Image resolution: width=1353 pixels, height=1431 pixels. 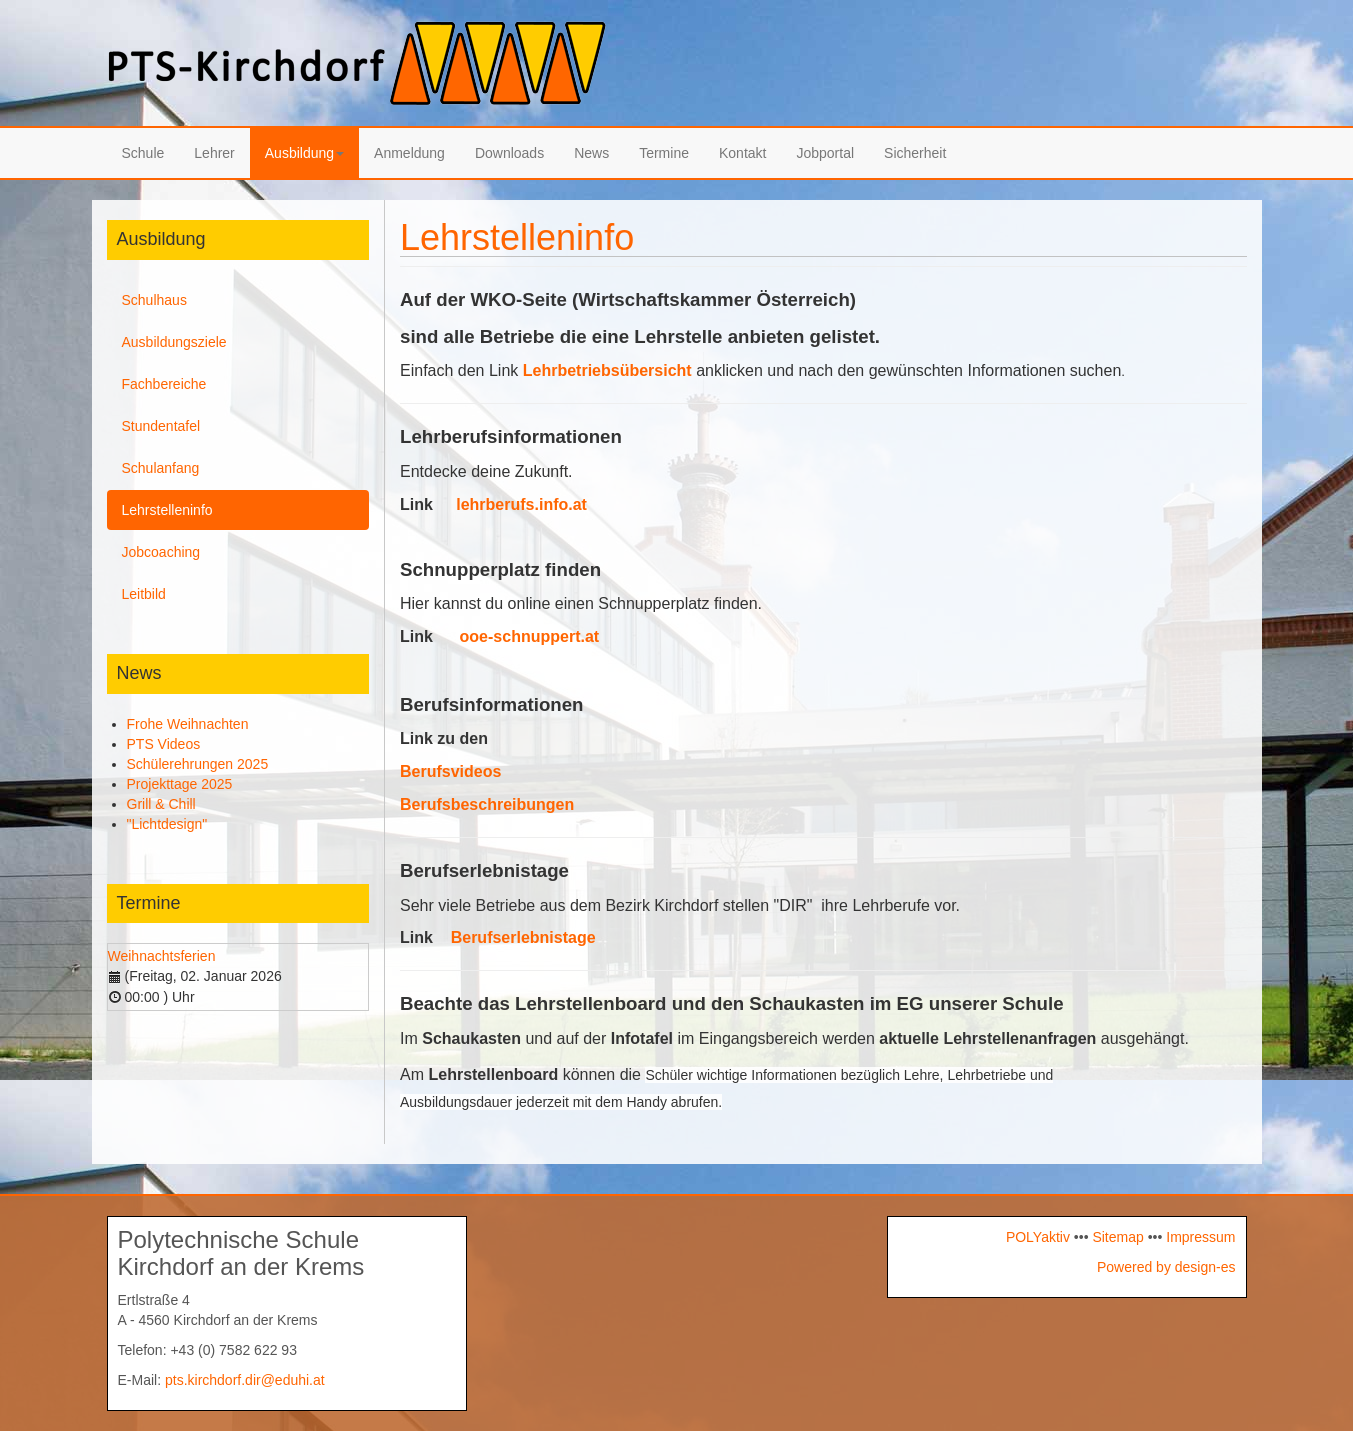 I want to click on pts.kirchdorf.dir@eduhi.at, so click(x=245, y=1380).